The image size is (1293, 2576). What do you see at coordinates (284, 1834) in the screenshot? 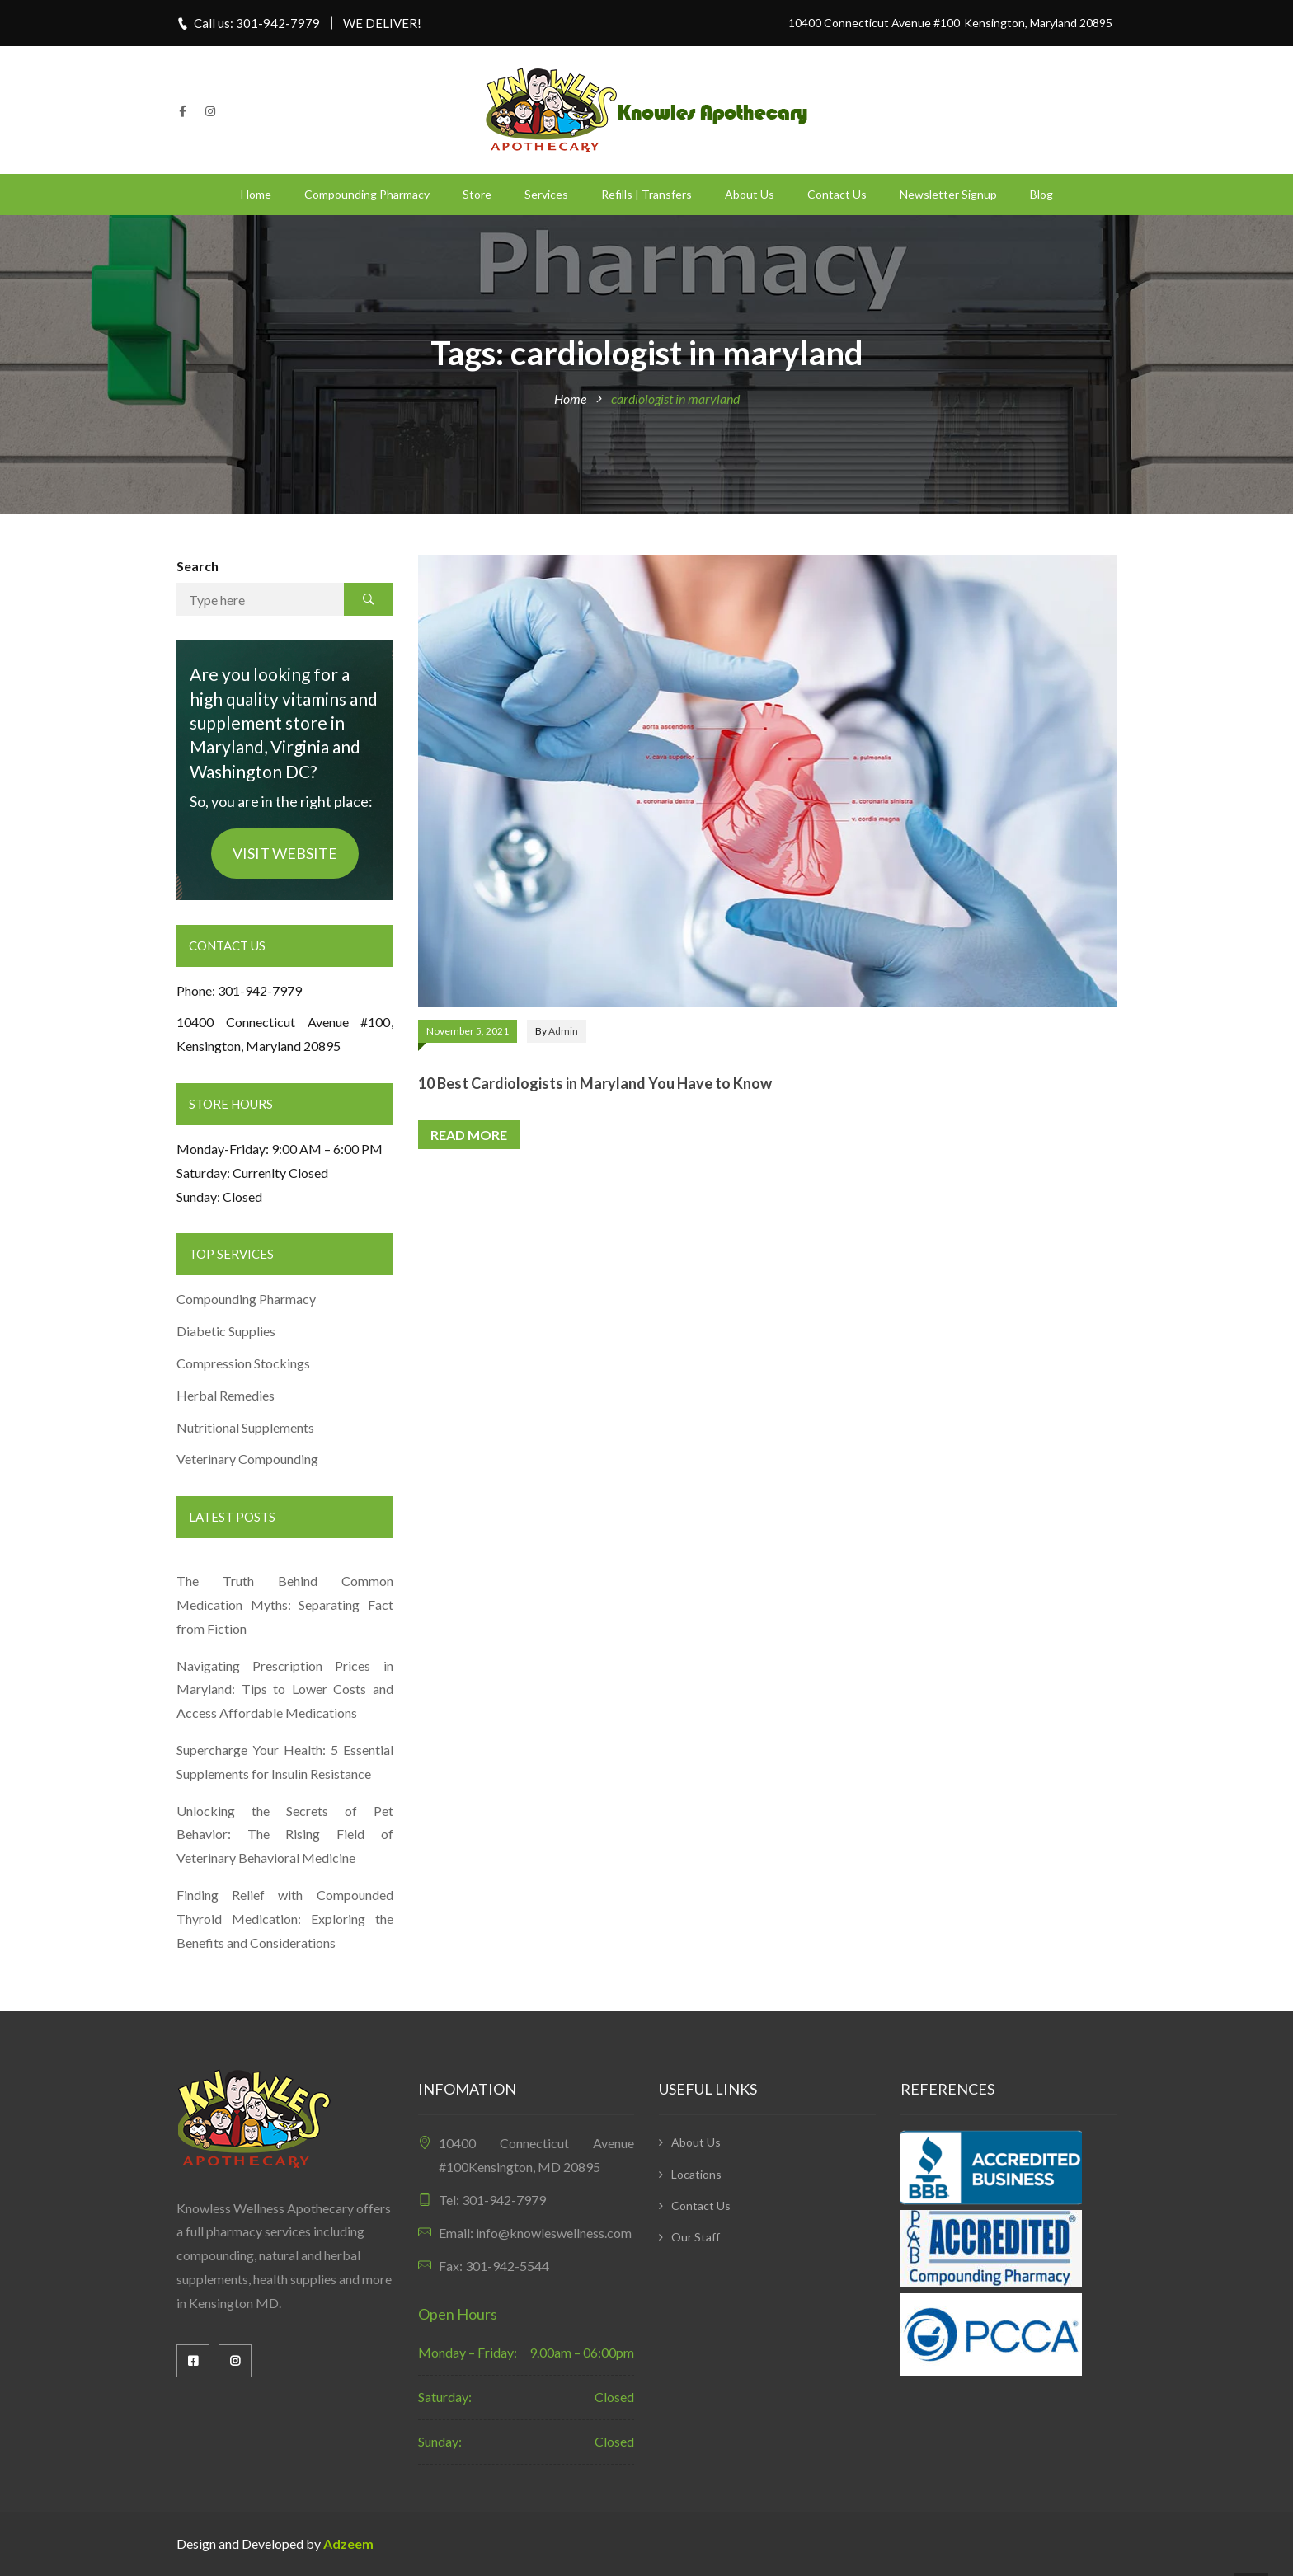
I see `Unlocking the Secrets of Pet Behavior: The Rising Field of Veterinary Behavioral Medicine` at bounding box center [284, 1834].